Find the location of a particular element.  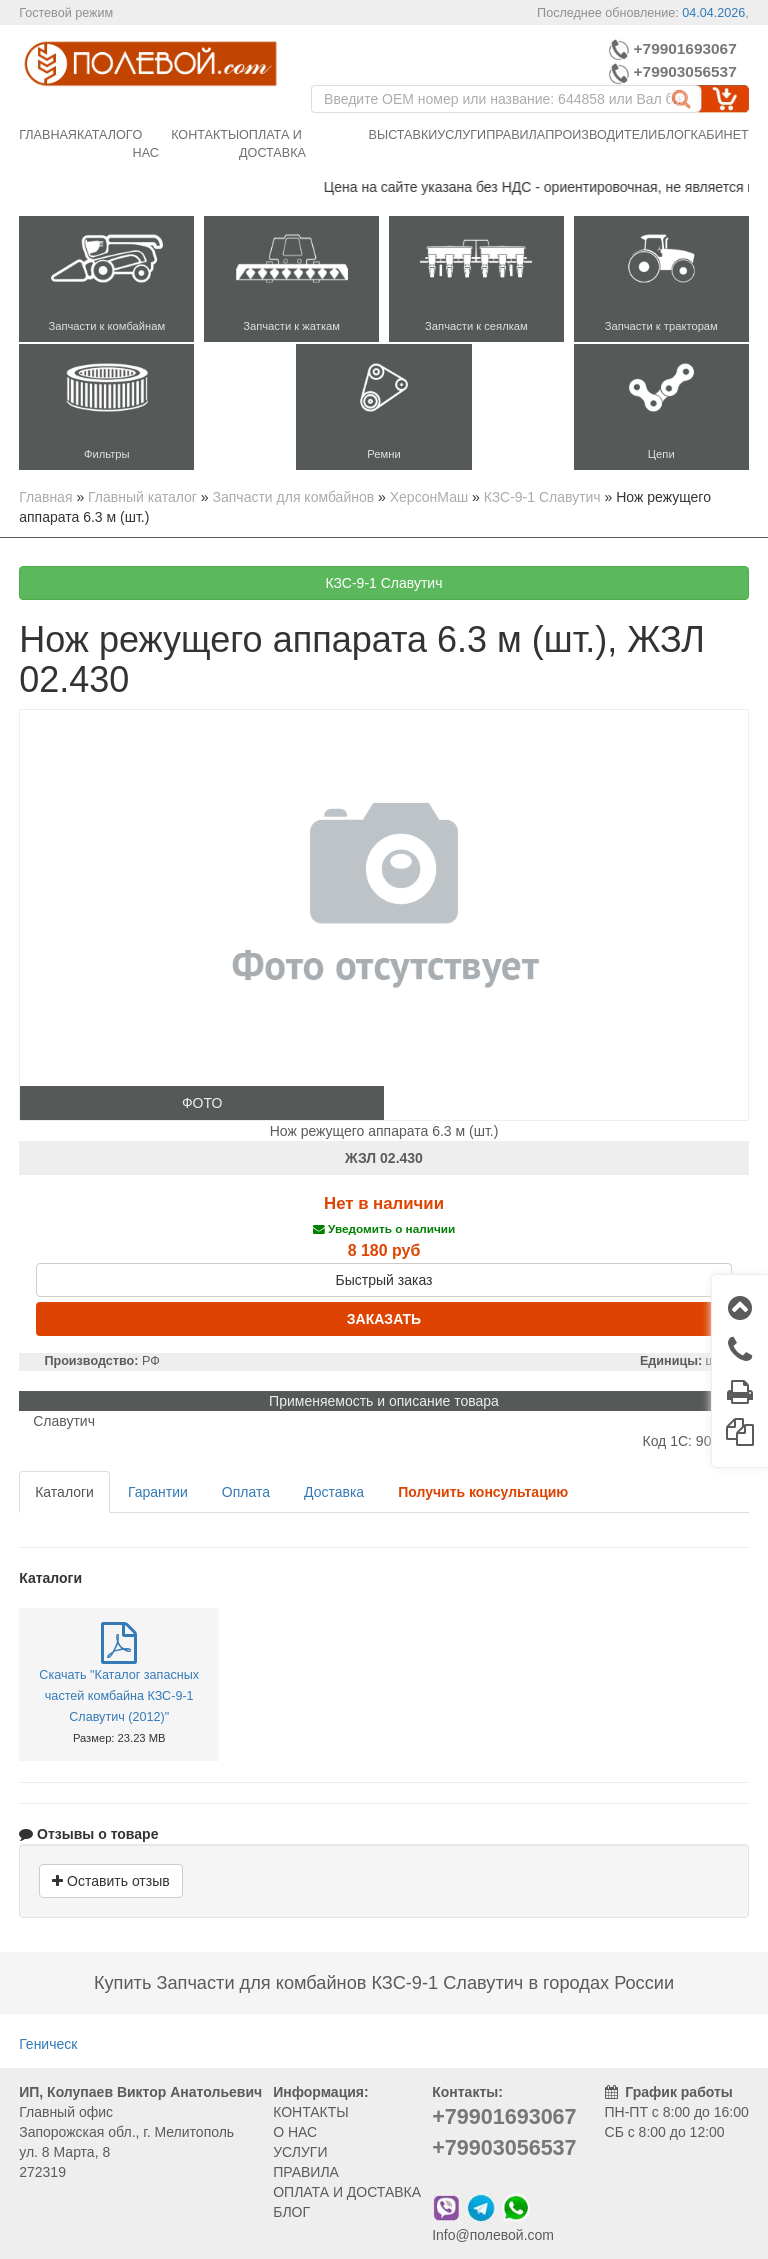

04.04.2026 is located at coordinates (713, 13).